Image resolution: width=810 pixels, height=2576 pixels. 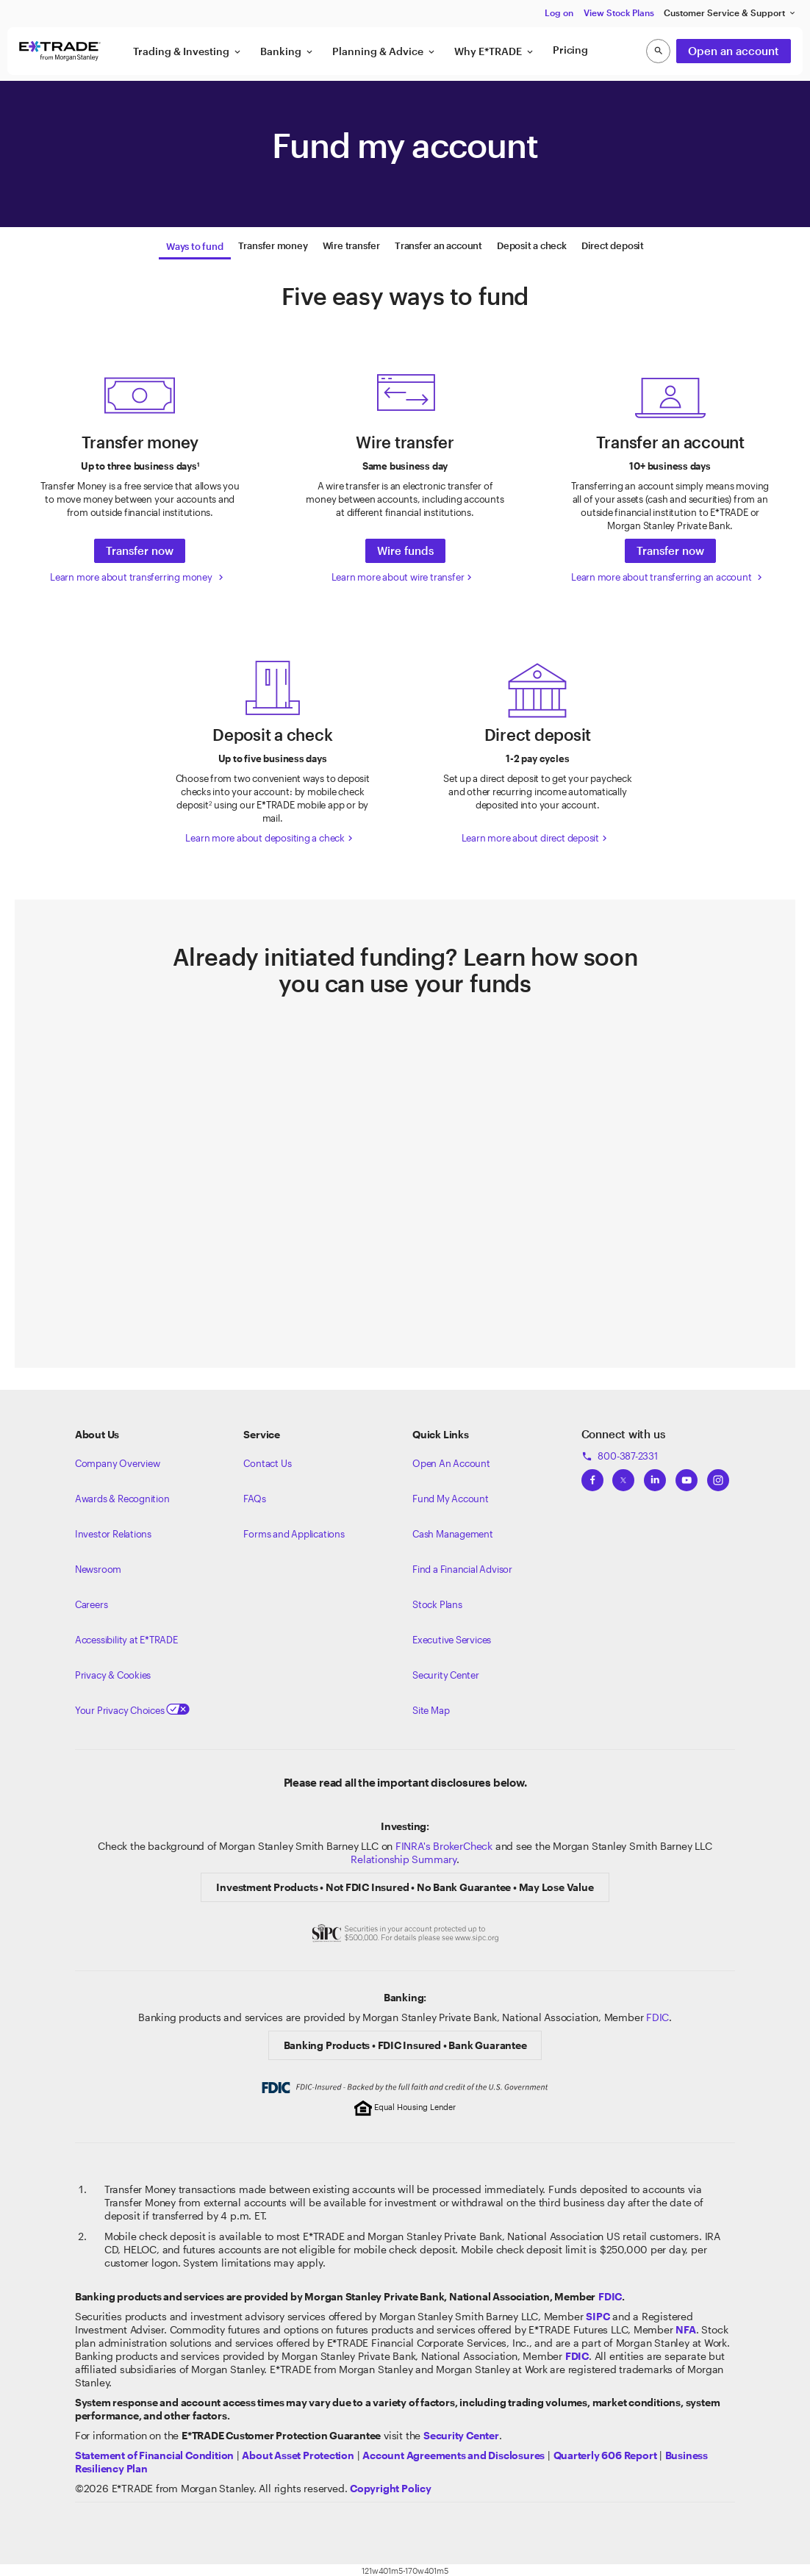 What do you see at coordinates (390, 2486) in the screenshot?
I see `[View the E*TRADE Copyright Policy]` at bounding box center [390, 2486].